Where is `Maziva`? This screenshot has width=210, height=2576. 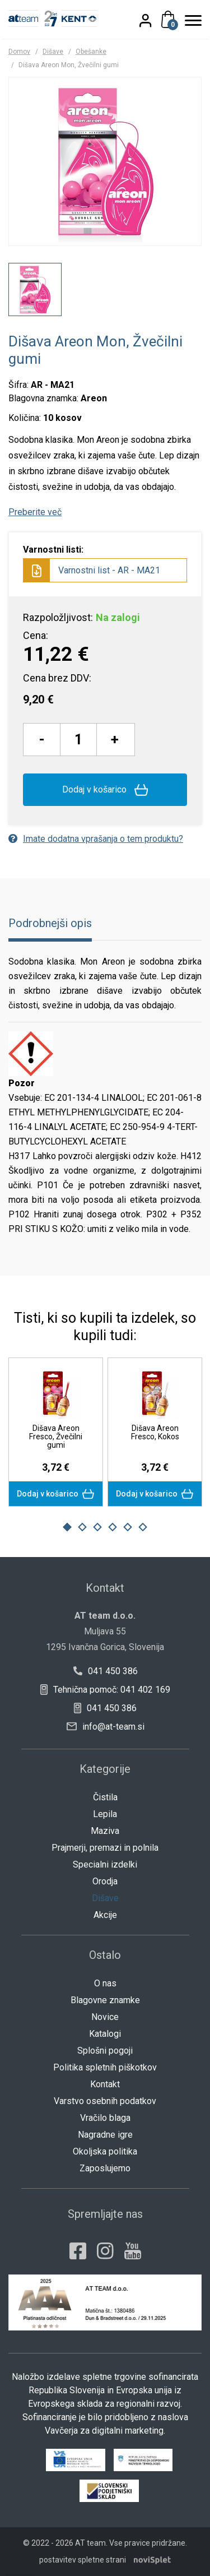
Maziva is located at coordinates (105, 1831).